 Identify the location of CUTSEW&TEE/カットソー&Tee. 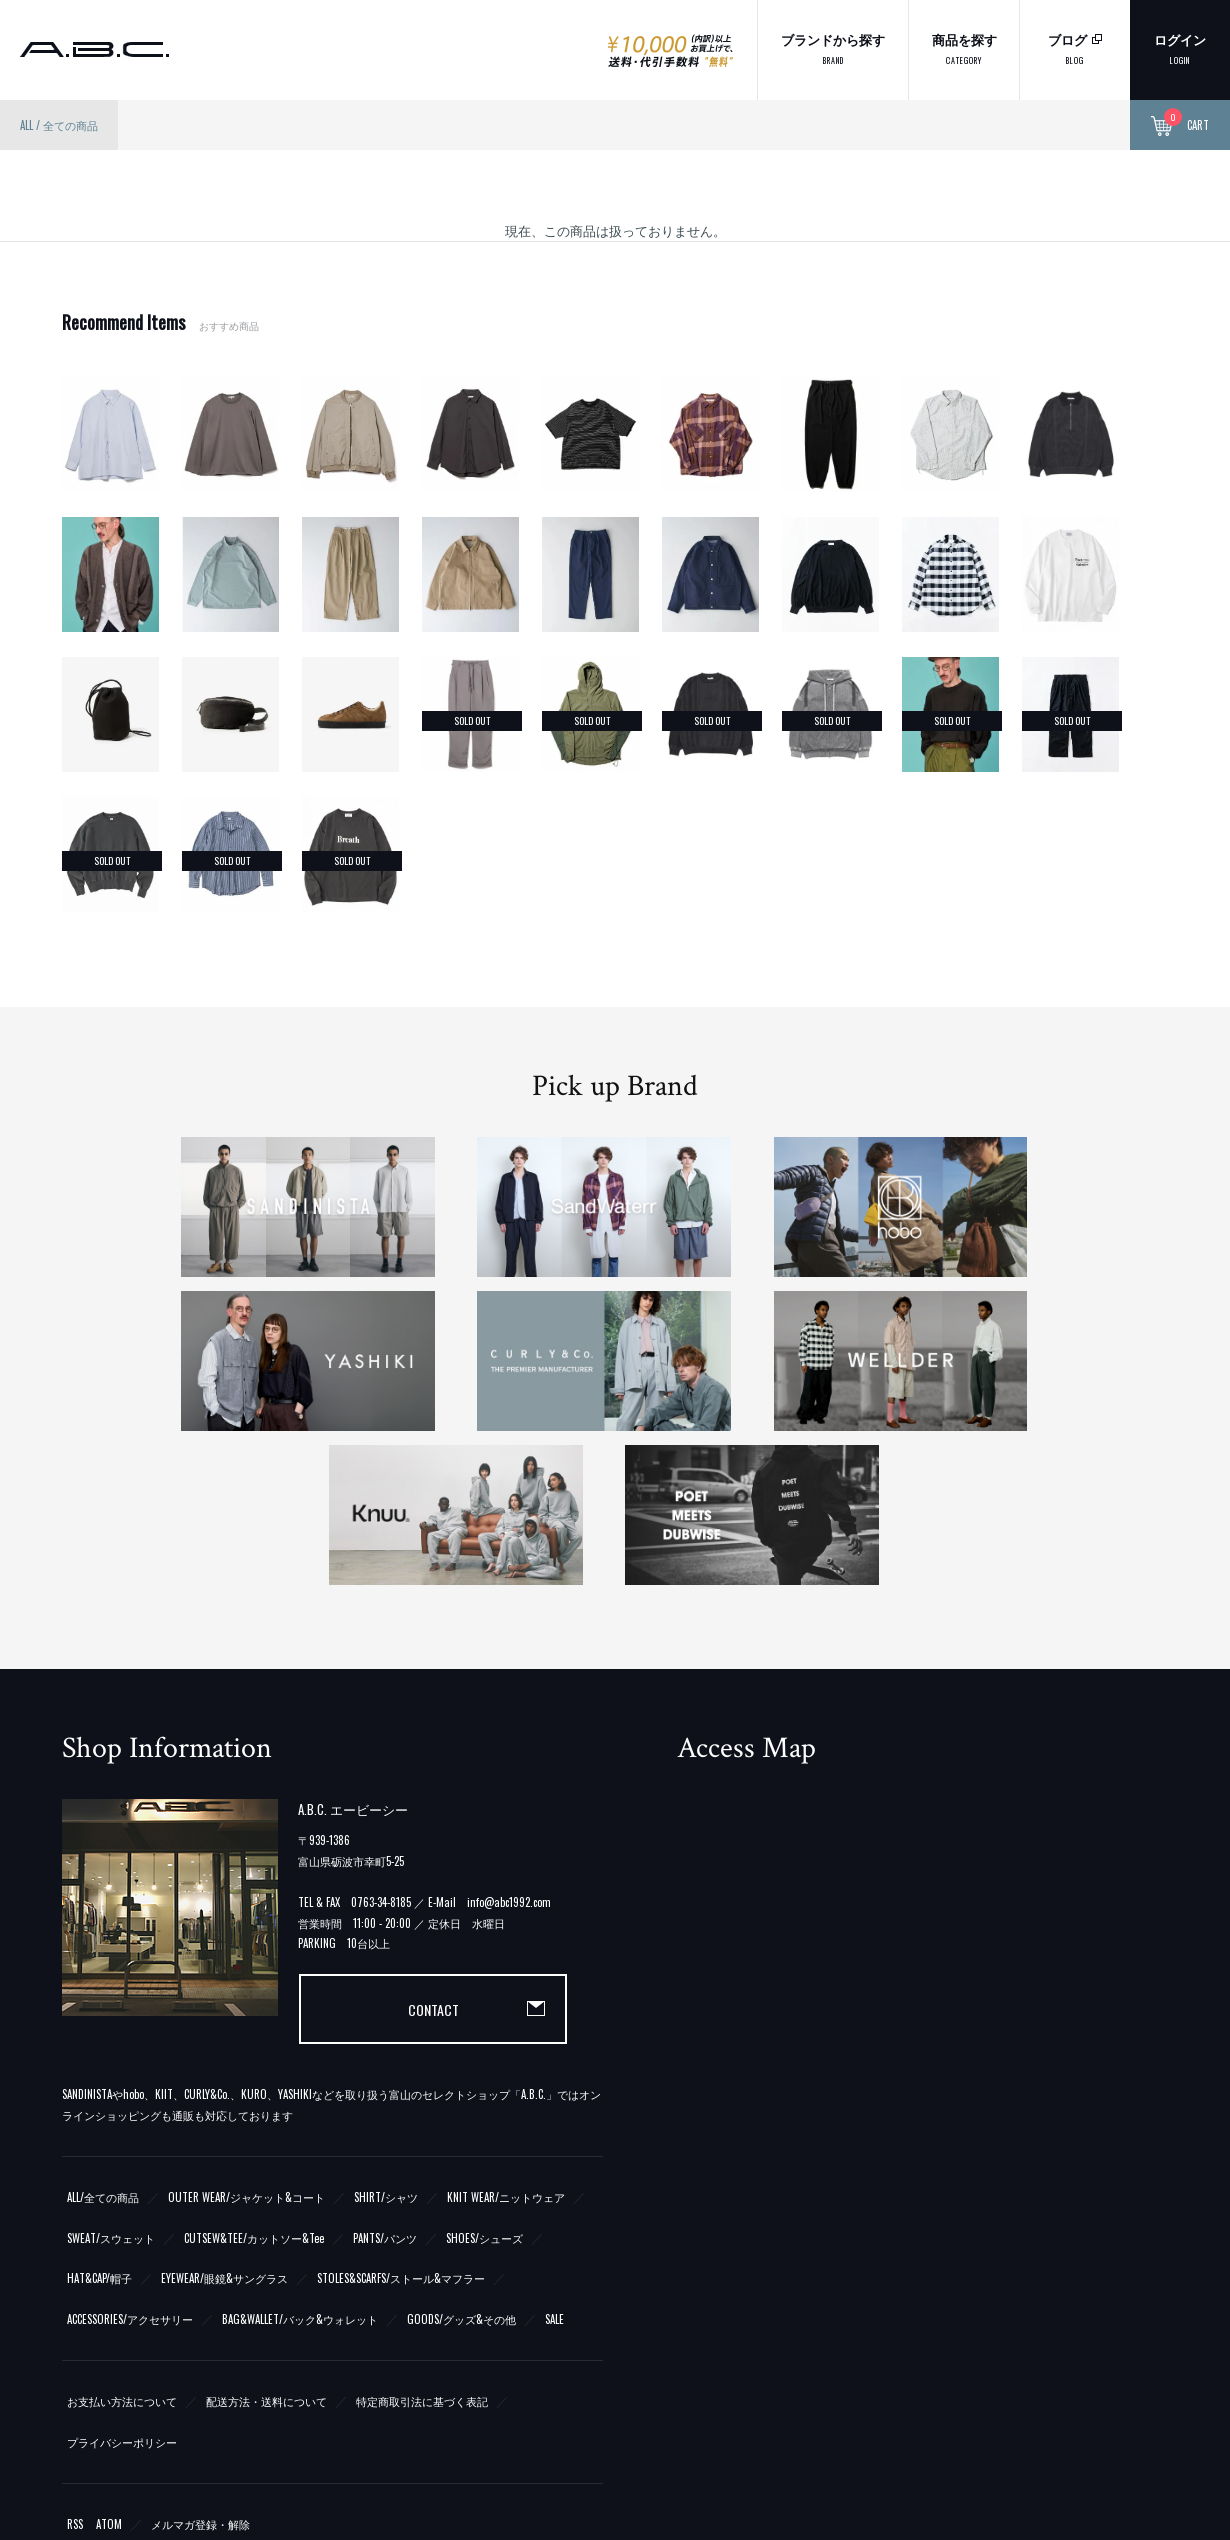
(254, 2082).